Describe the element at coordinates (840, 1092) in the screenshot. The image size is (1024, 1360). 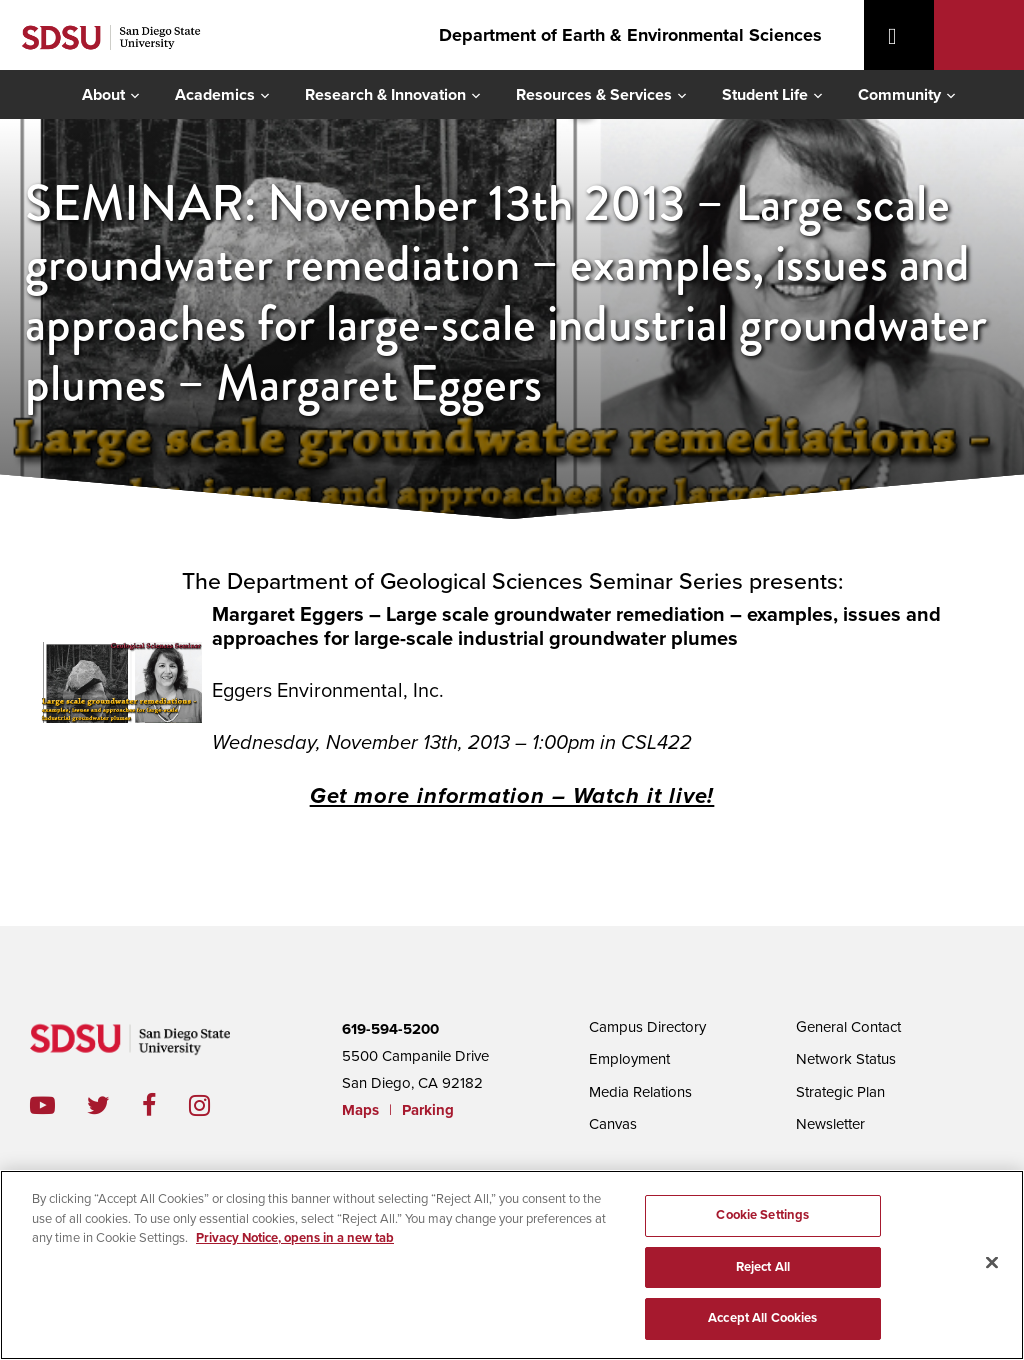
I see `Strategic Plan` at that location.